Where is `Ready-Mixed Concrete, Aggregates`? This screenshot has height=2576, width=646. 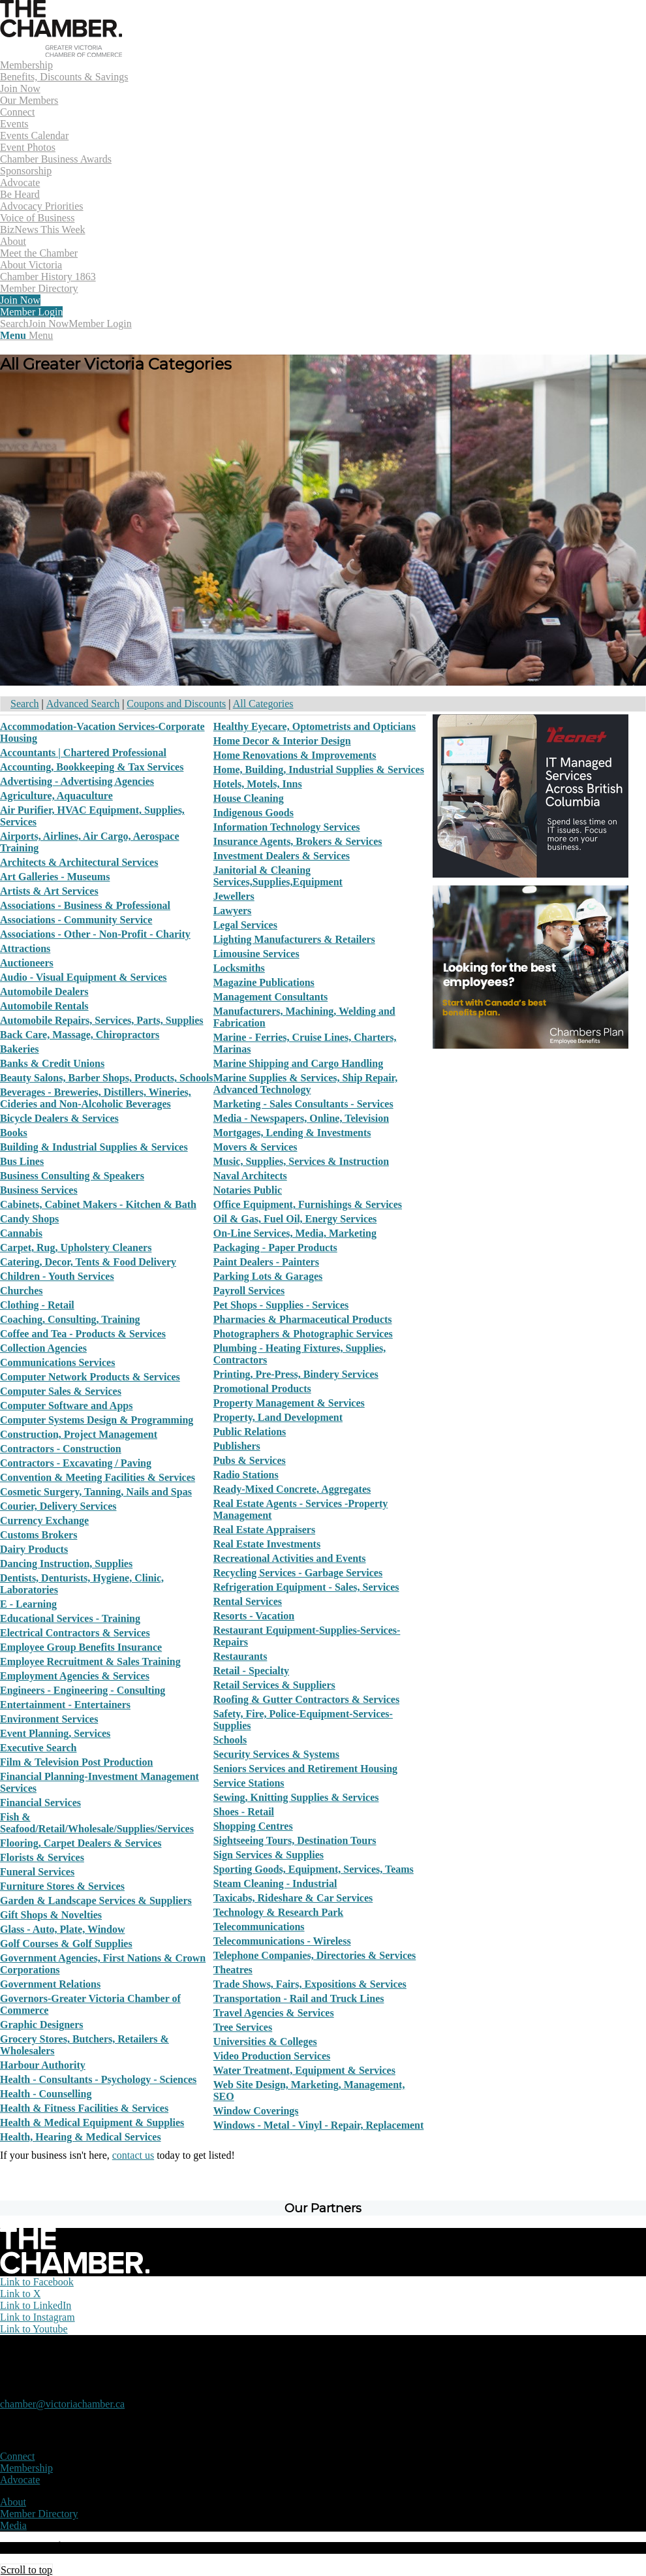 Ready-Mixed Concrete, Aggregates is located at coordinates (292, 1489).